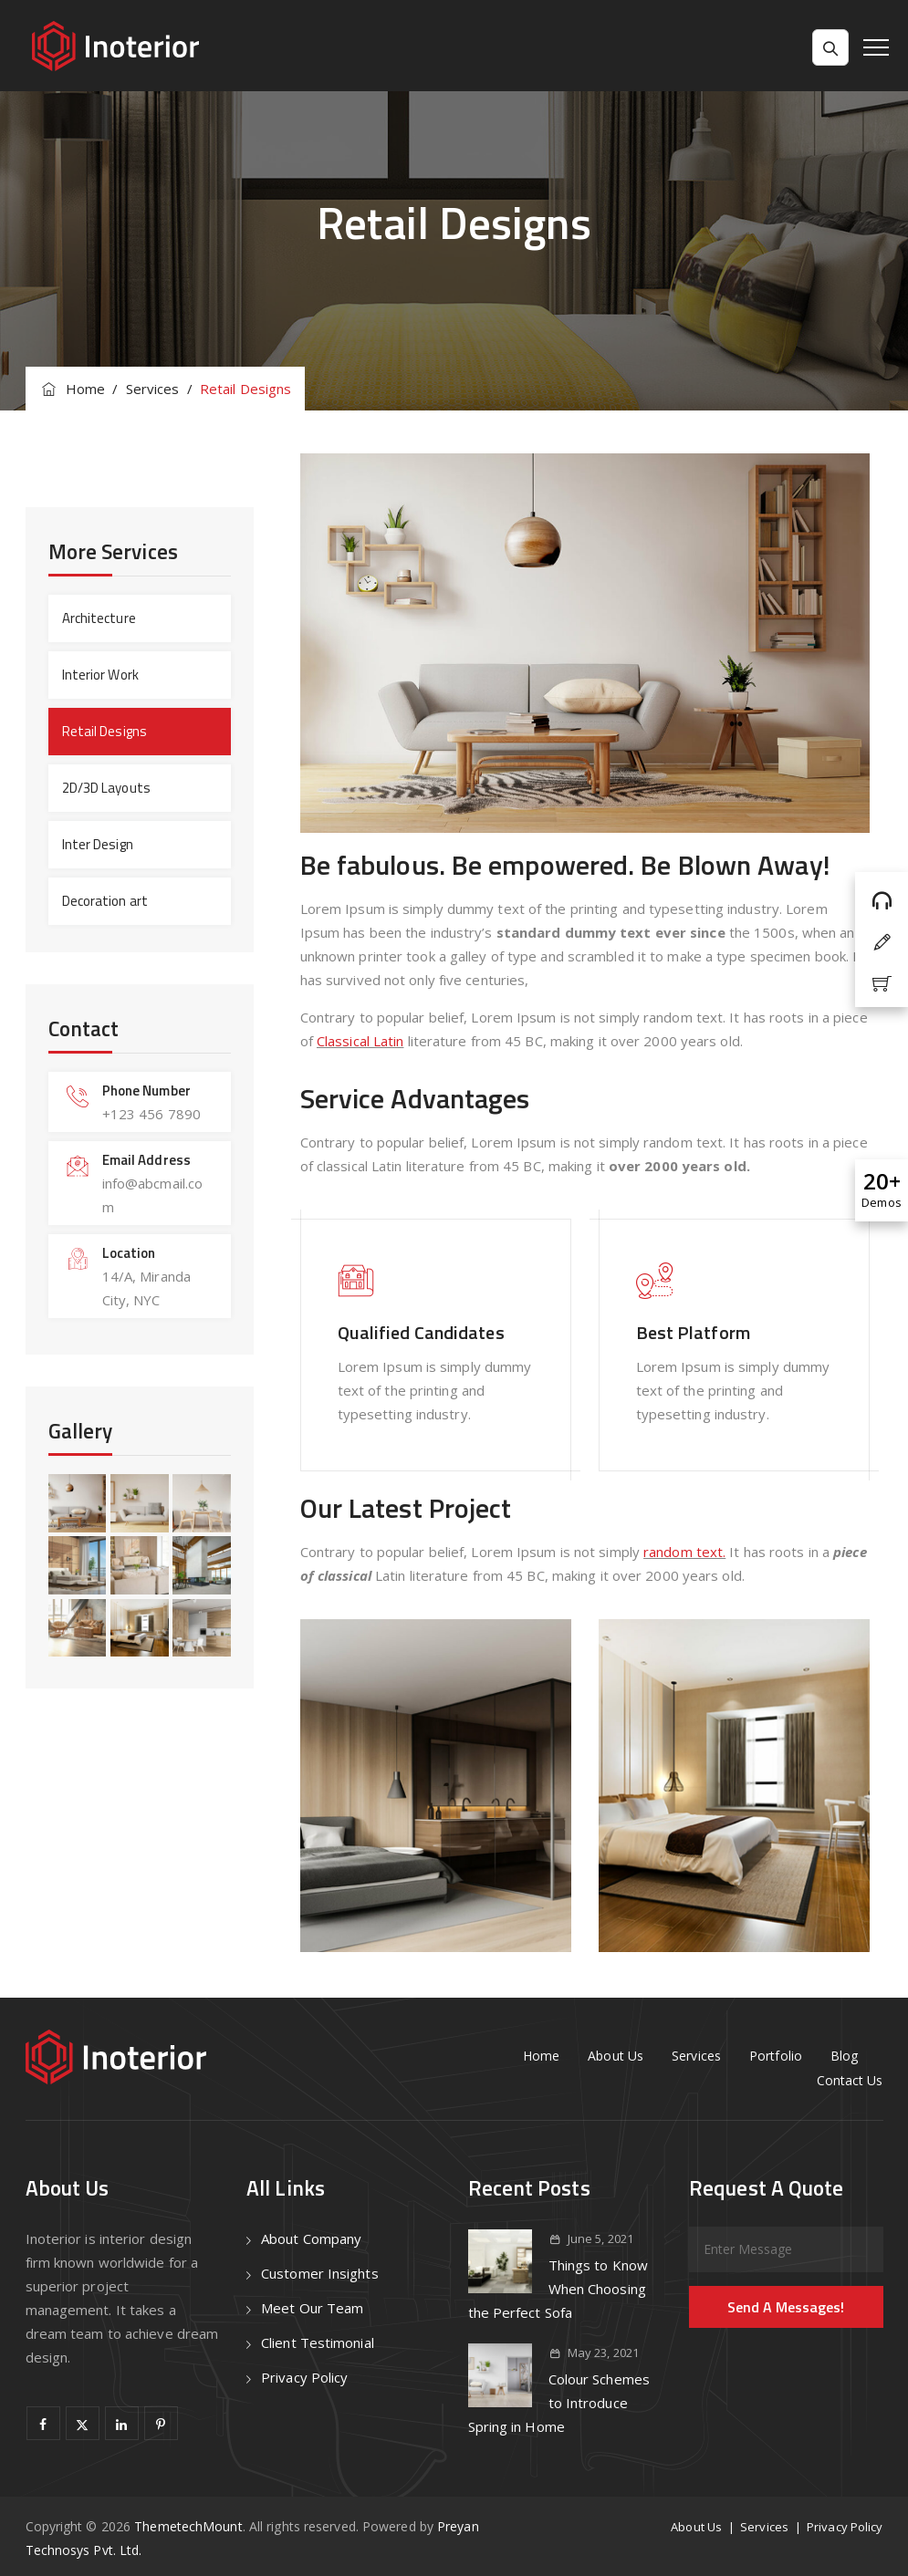 This screenshot has height=2576, width=908. I want to click on Inter Design, so click(97, 844).